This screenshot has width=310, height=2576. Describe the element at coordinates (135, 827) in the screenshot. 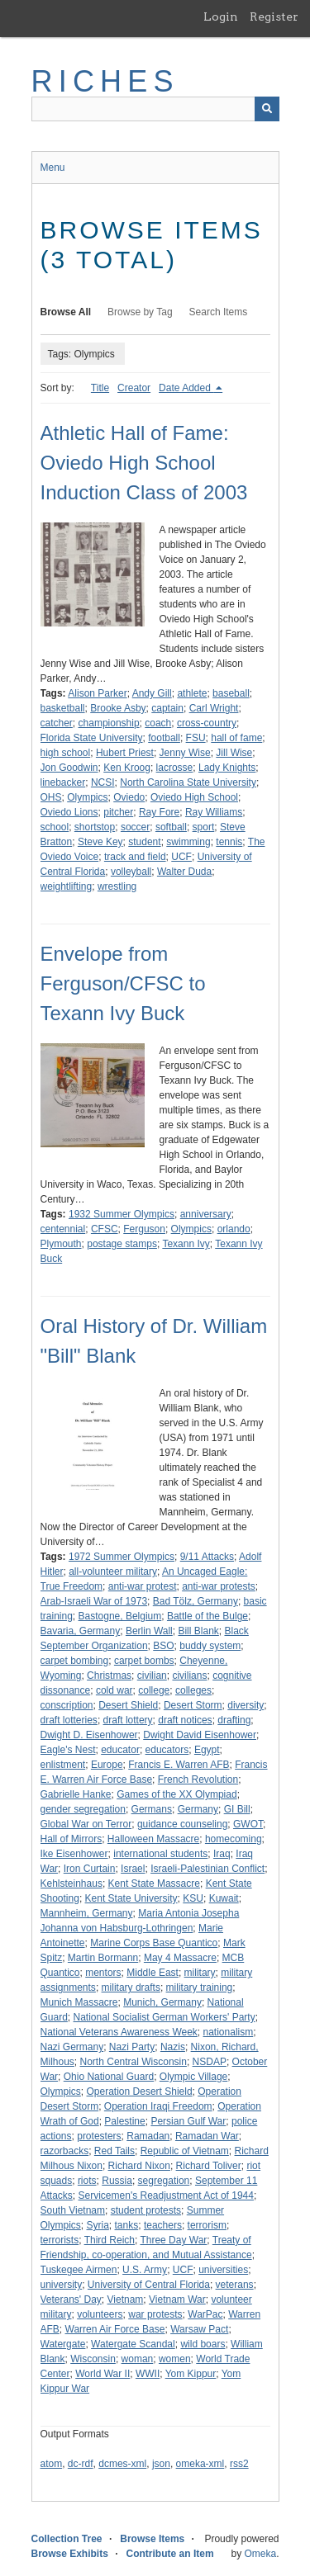

I see `soccer` at that location.